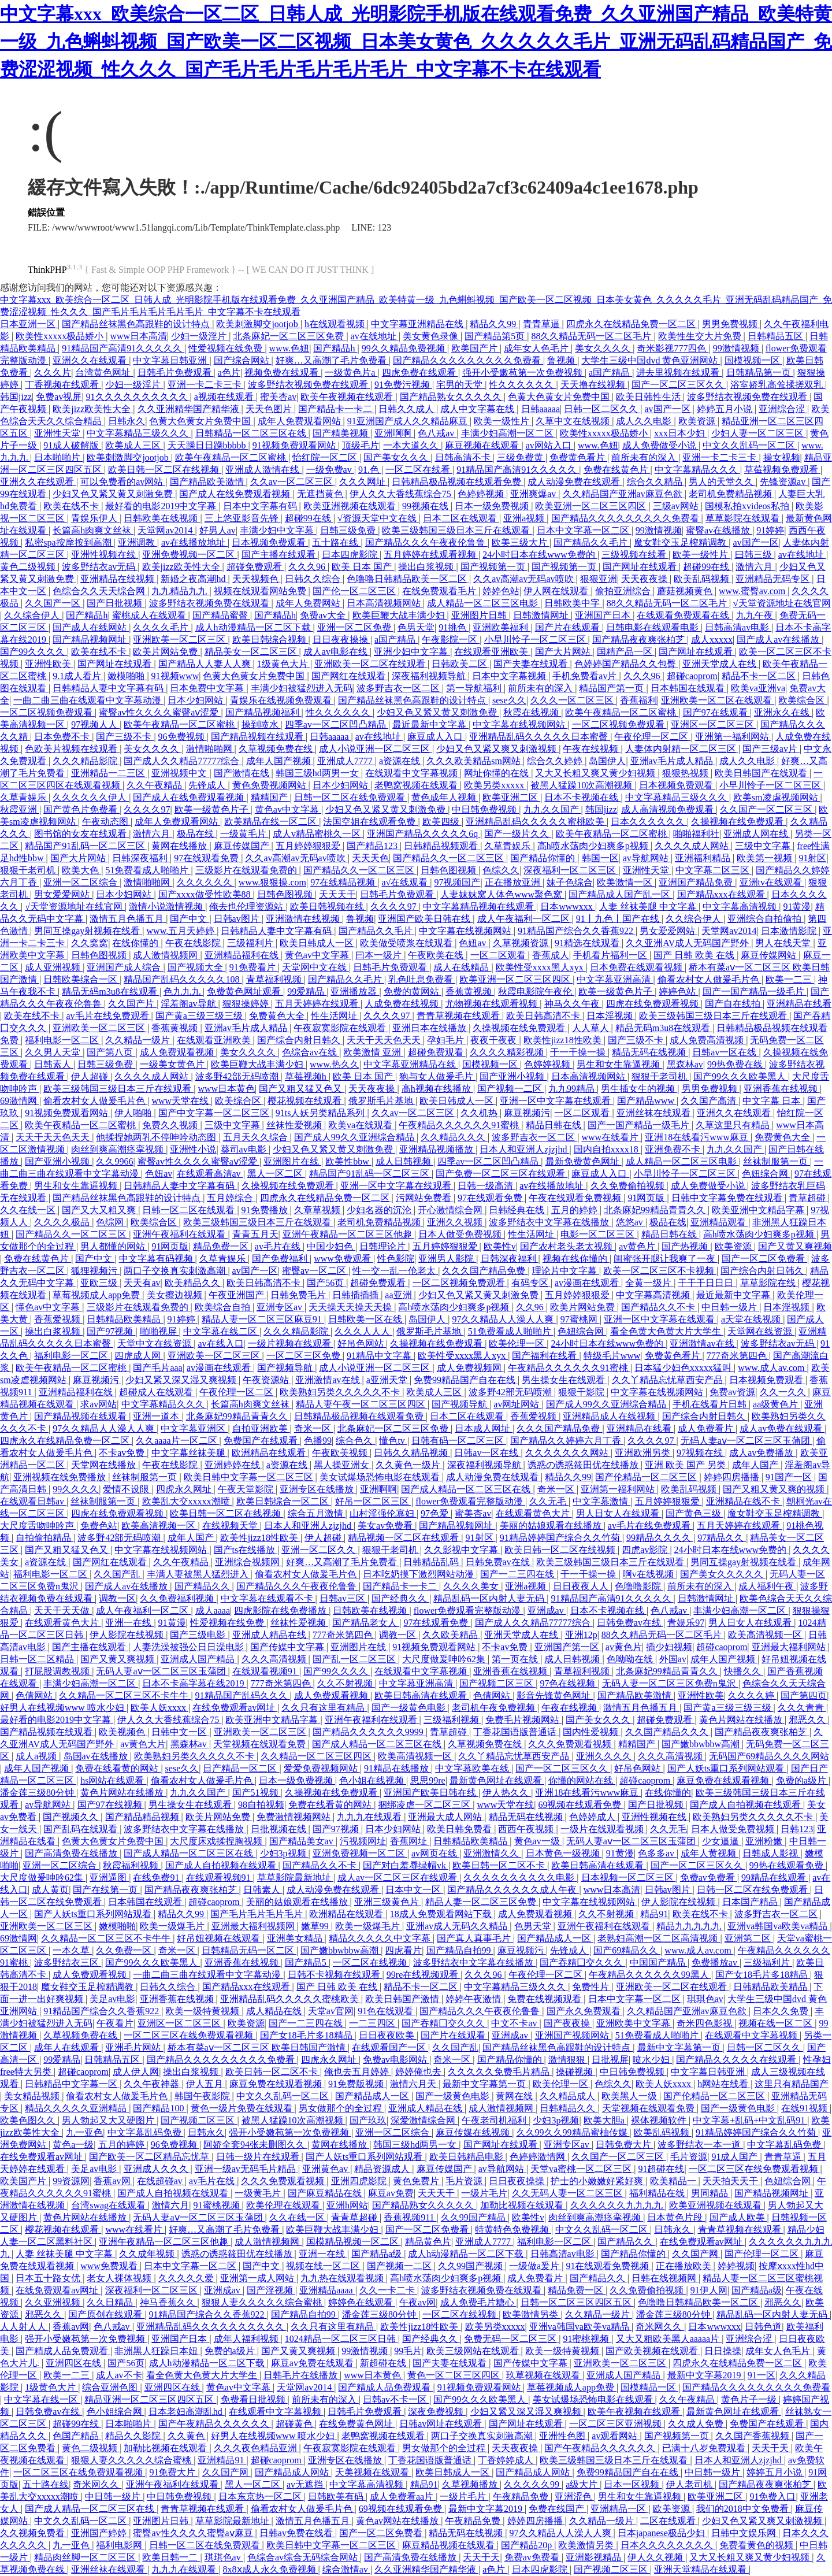  What do you see at coordinates (343, 2278) in the screenshot?
I see `九九热在线观看视频` at bounding box center [343, 2278].